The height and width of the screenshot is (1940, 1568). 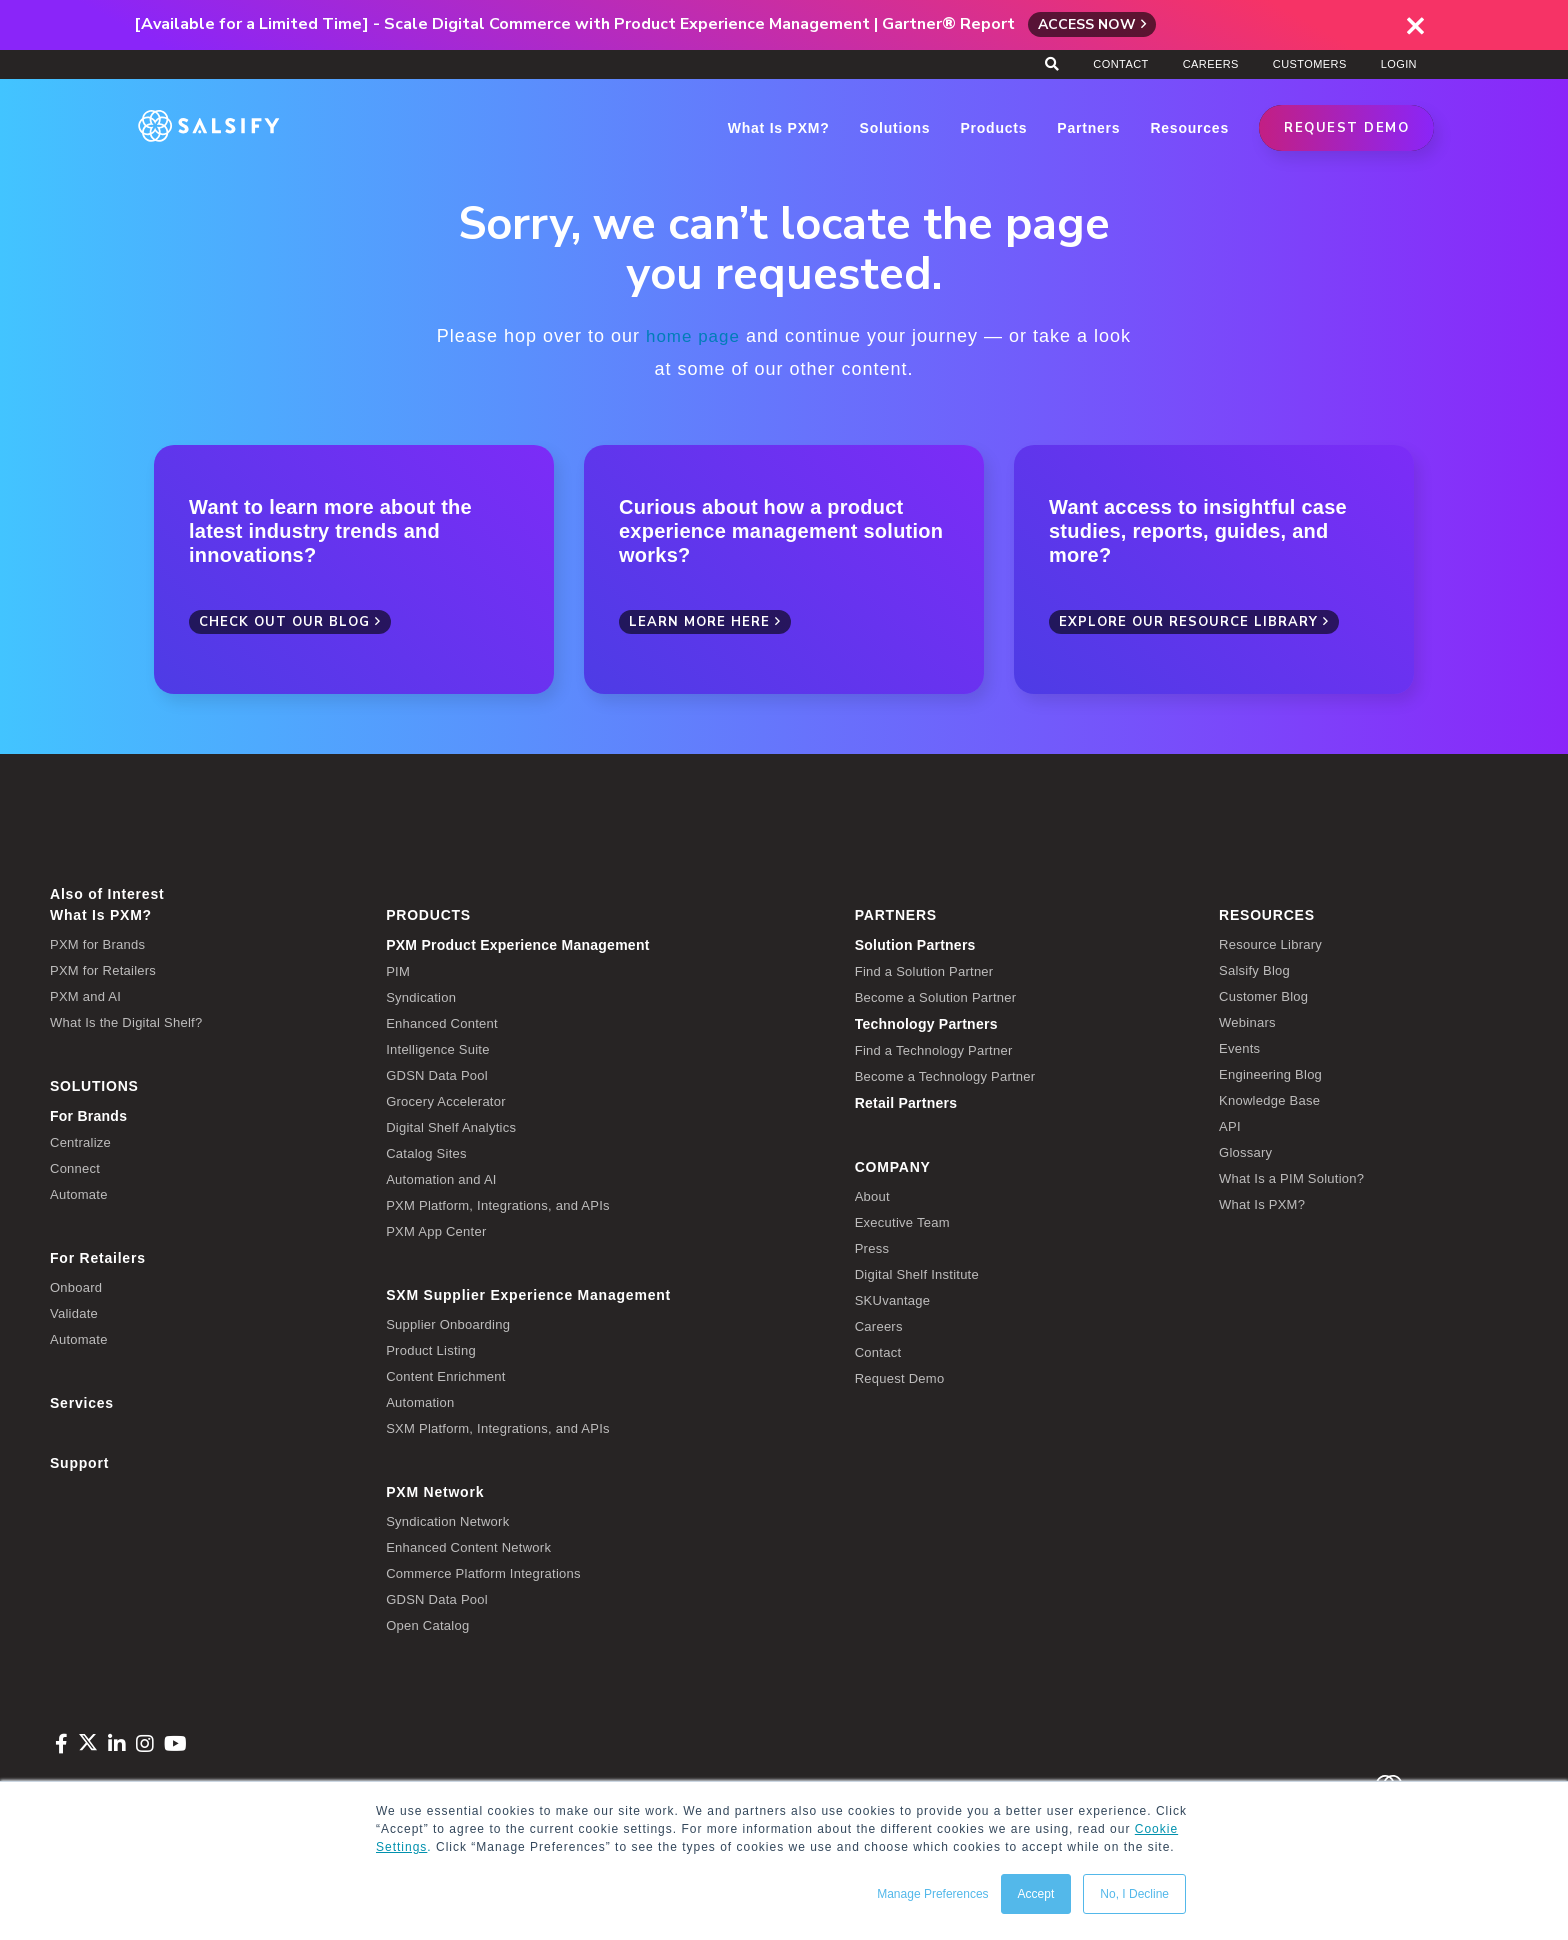 I want to click on Press [menuitem], so click(x=872, y=1247).